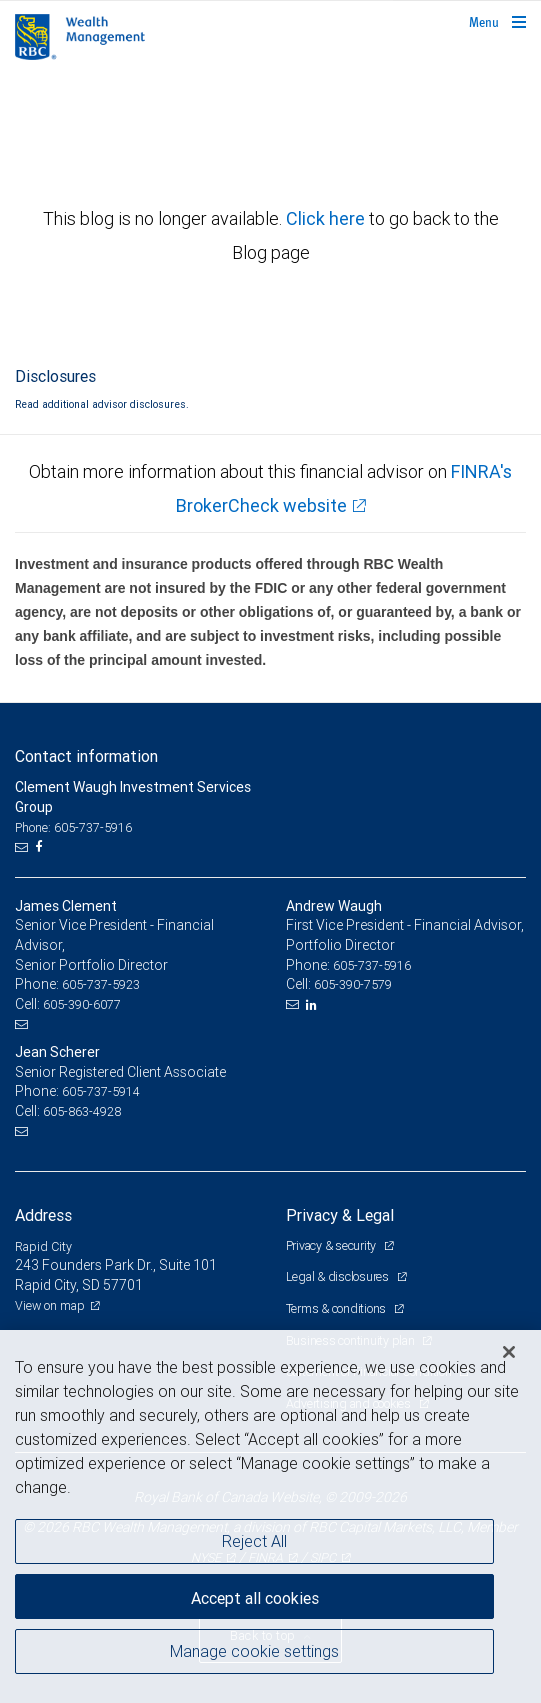  Describe the element at coordinates (254, 1651) in the screenshot. I see `Manage cookie settings` at that location.